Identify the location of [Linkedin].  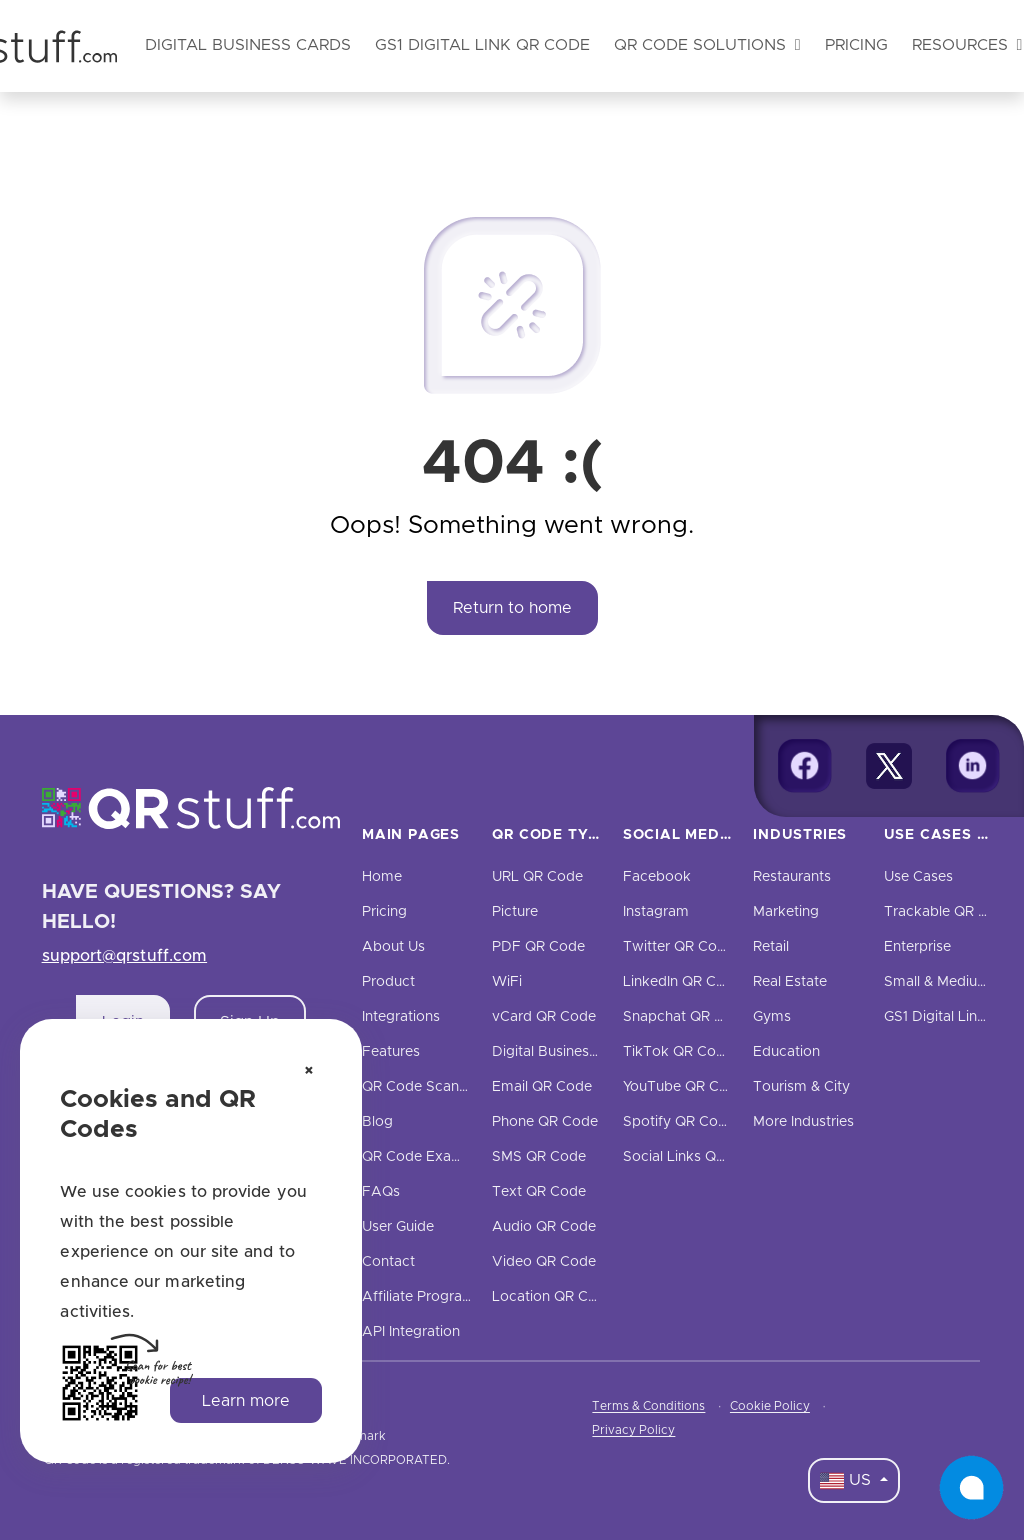
(973, 766).